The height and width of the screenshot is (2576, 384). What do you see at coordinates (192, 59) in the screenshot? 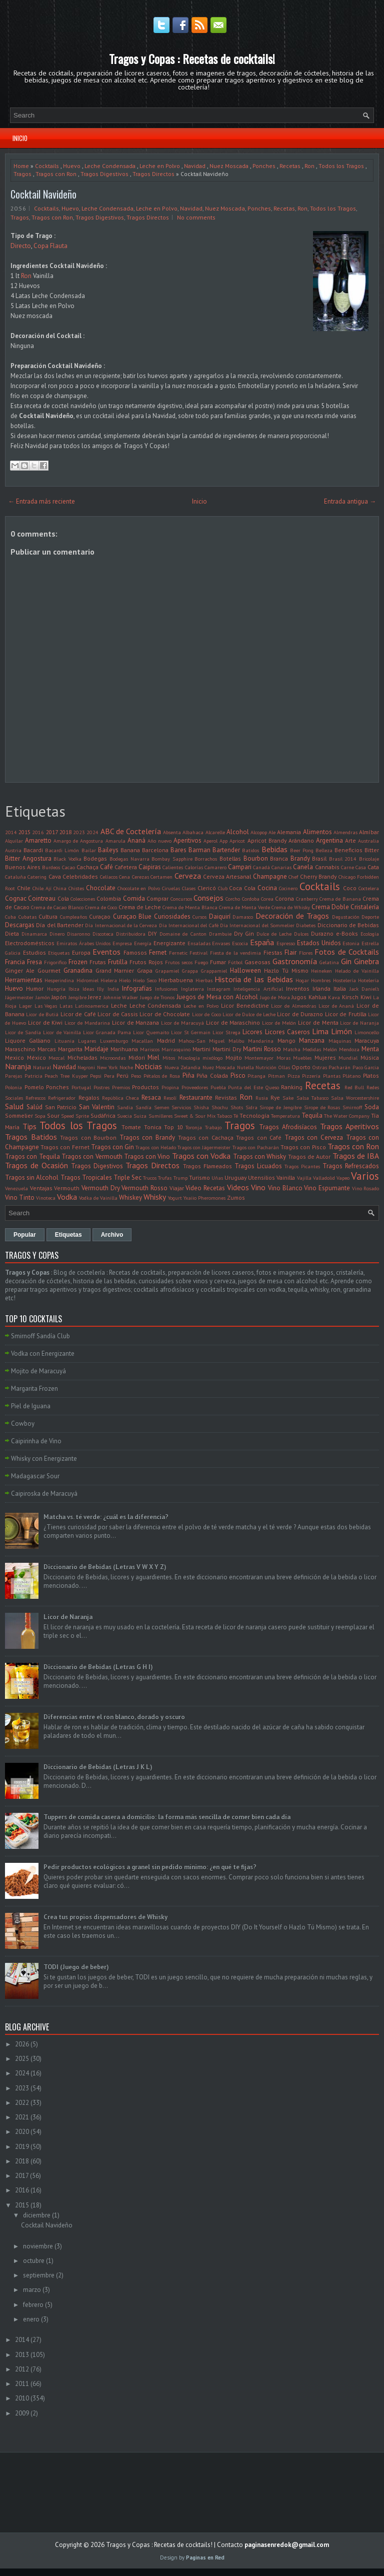
I see `Tragos y Copas : Recetas de cocktails!` at bounding box center [192, 59].